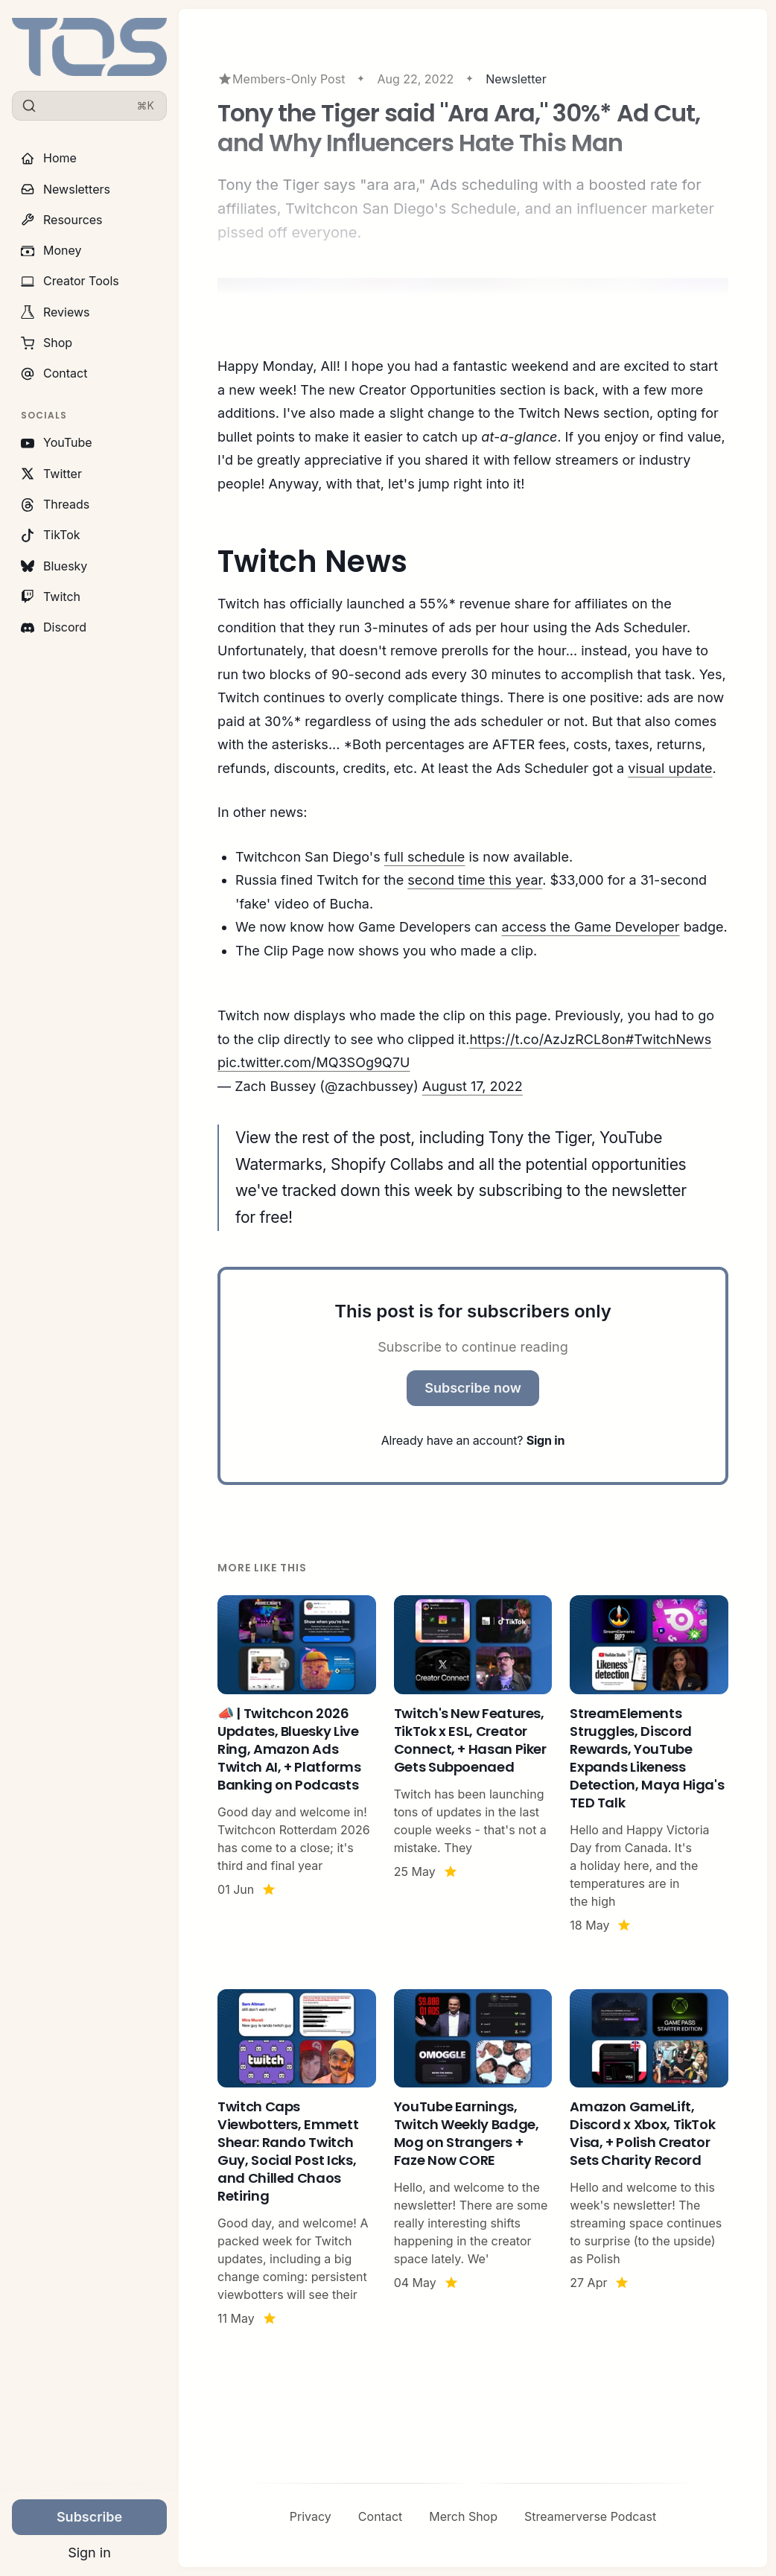  What do you see at coordinates (313, 1062) in the screenshot?
I see `pic.twitter.com/MQ3SOg9Q7U` at bounding box center [313, 1062].